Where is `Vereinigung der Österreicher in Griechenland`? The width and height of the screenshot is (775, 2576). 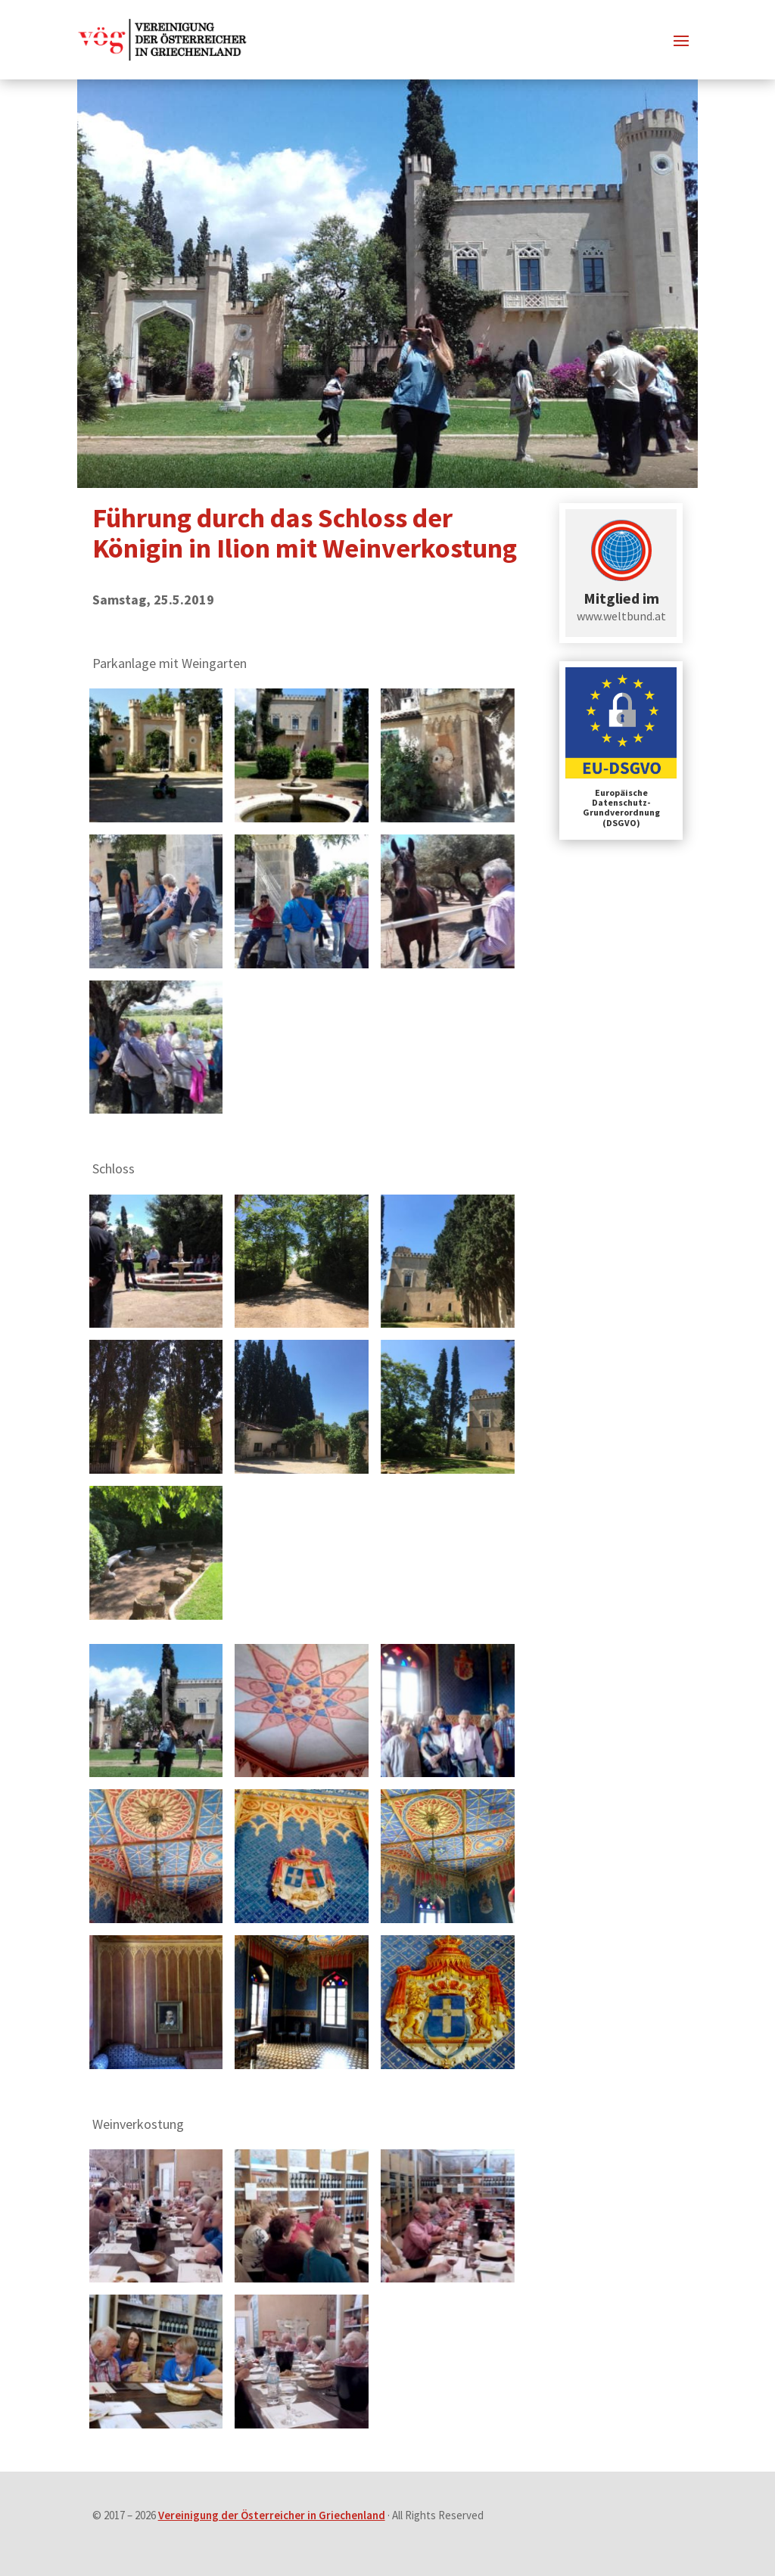
Vereinigung der Österreicher in Griechenland is located at coordinates (271, 2515).